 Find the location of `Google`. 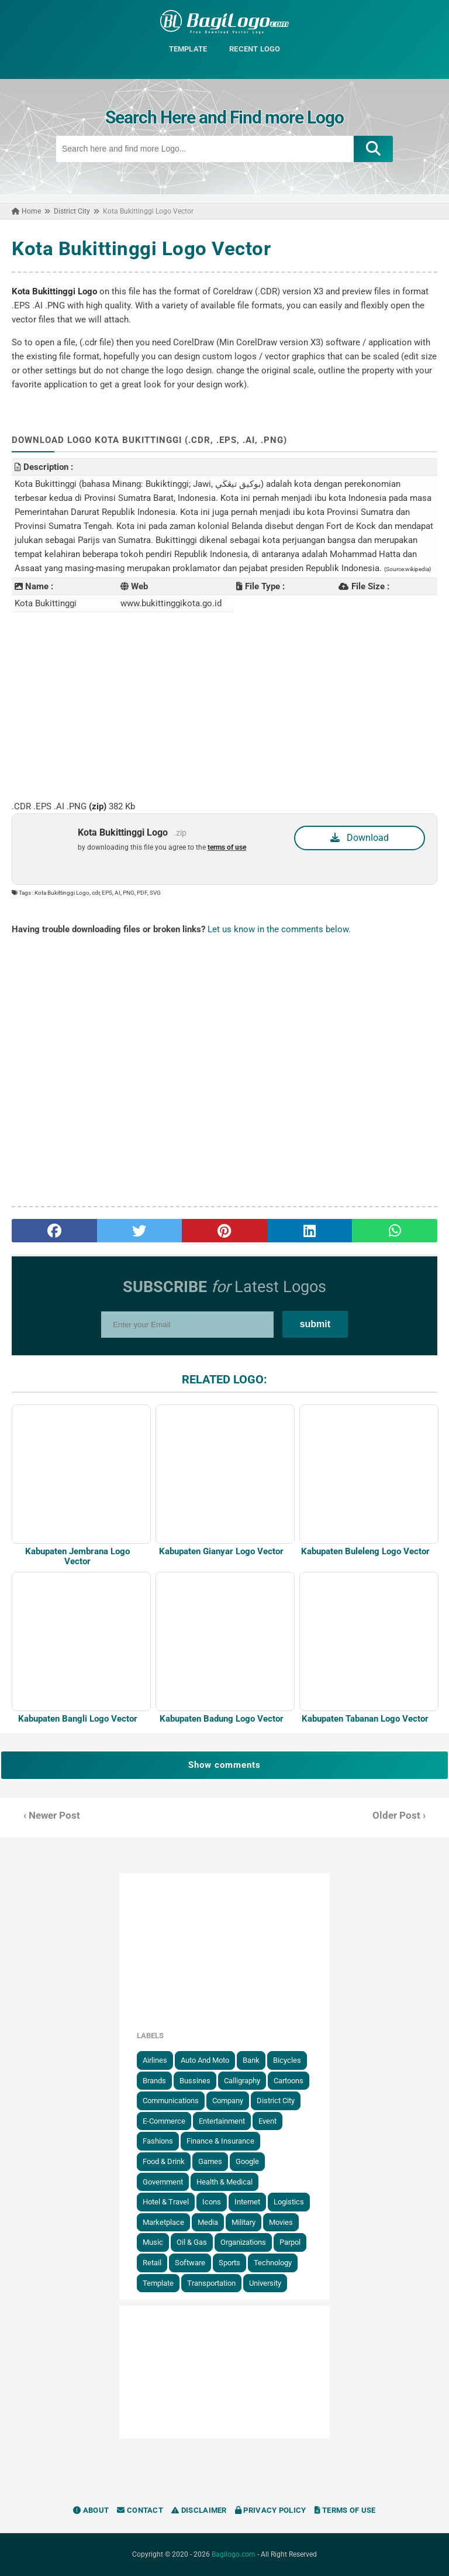

Google is located at coordinates (247, 2161).